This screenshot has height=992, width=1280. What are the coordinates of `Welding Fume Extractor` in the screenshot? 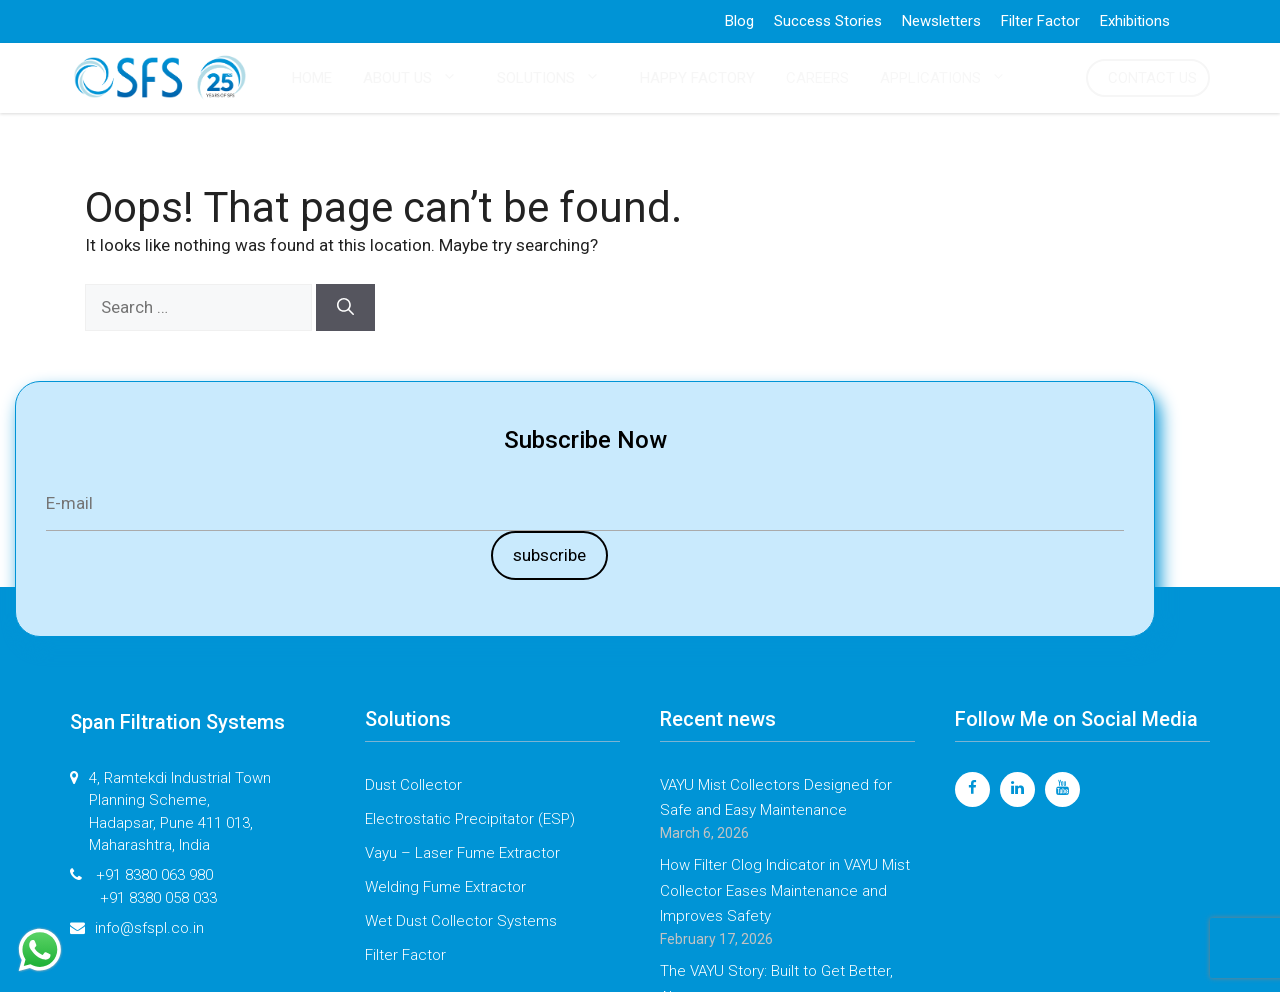 It's located at (445, 887).